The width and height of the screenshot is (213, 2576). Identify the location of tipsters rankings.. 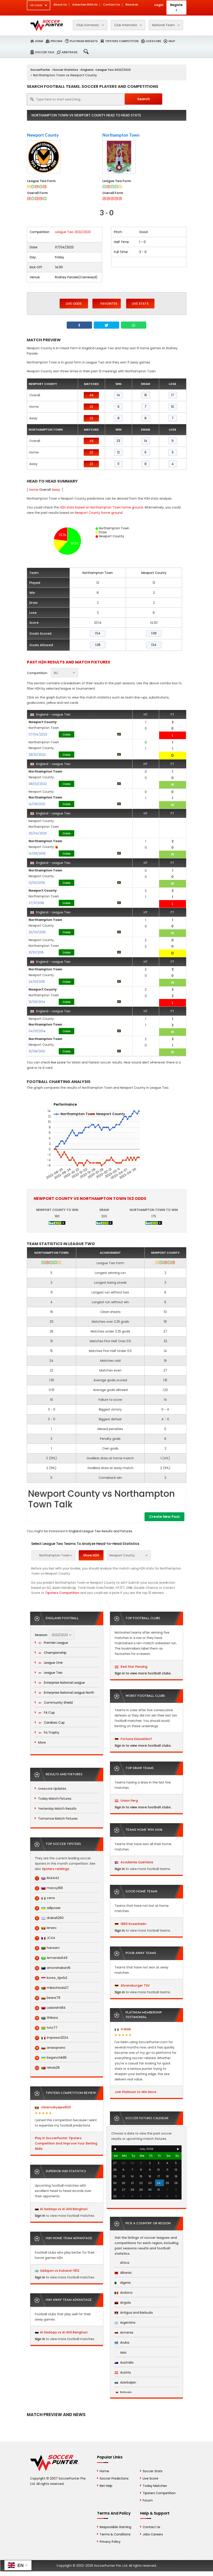
(56, 1869).